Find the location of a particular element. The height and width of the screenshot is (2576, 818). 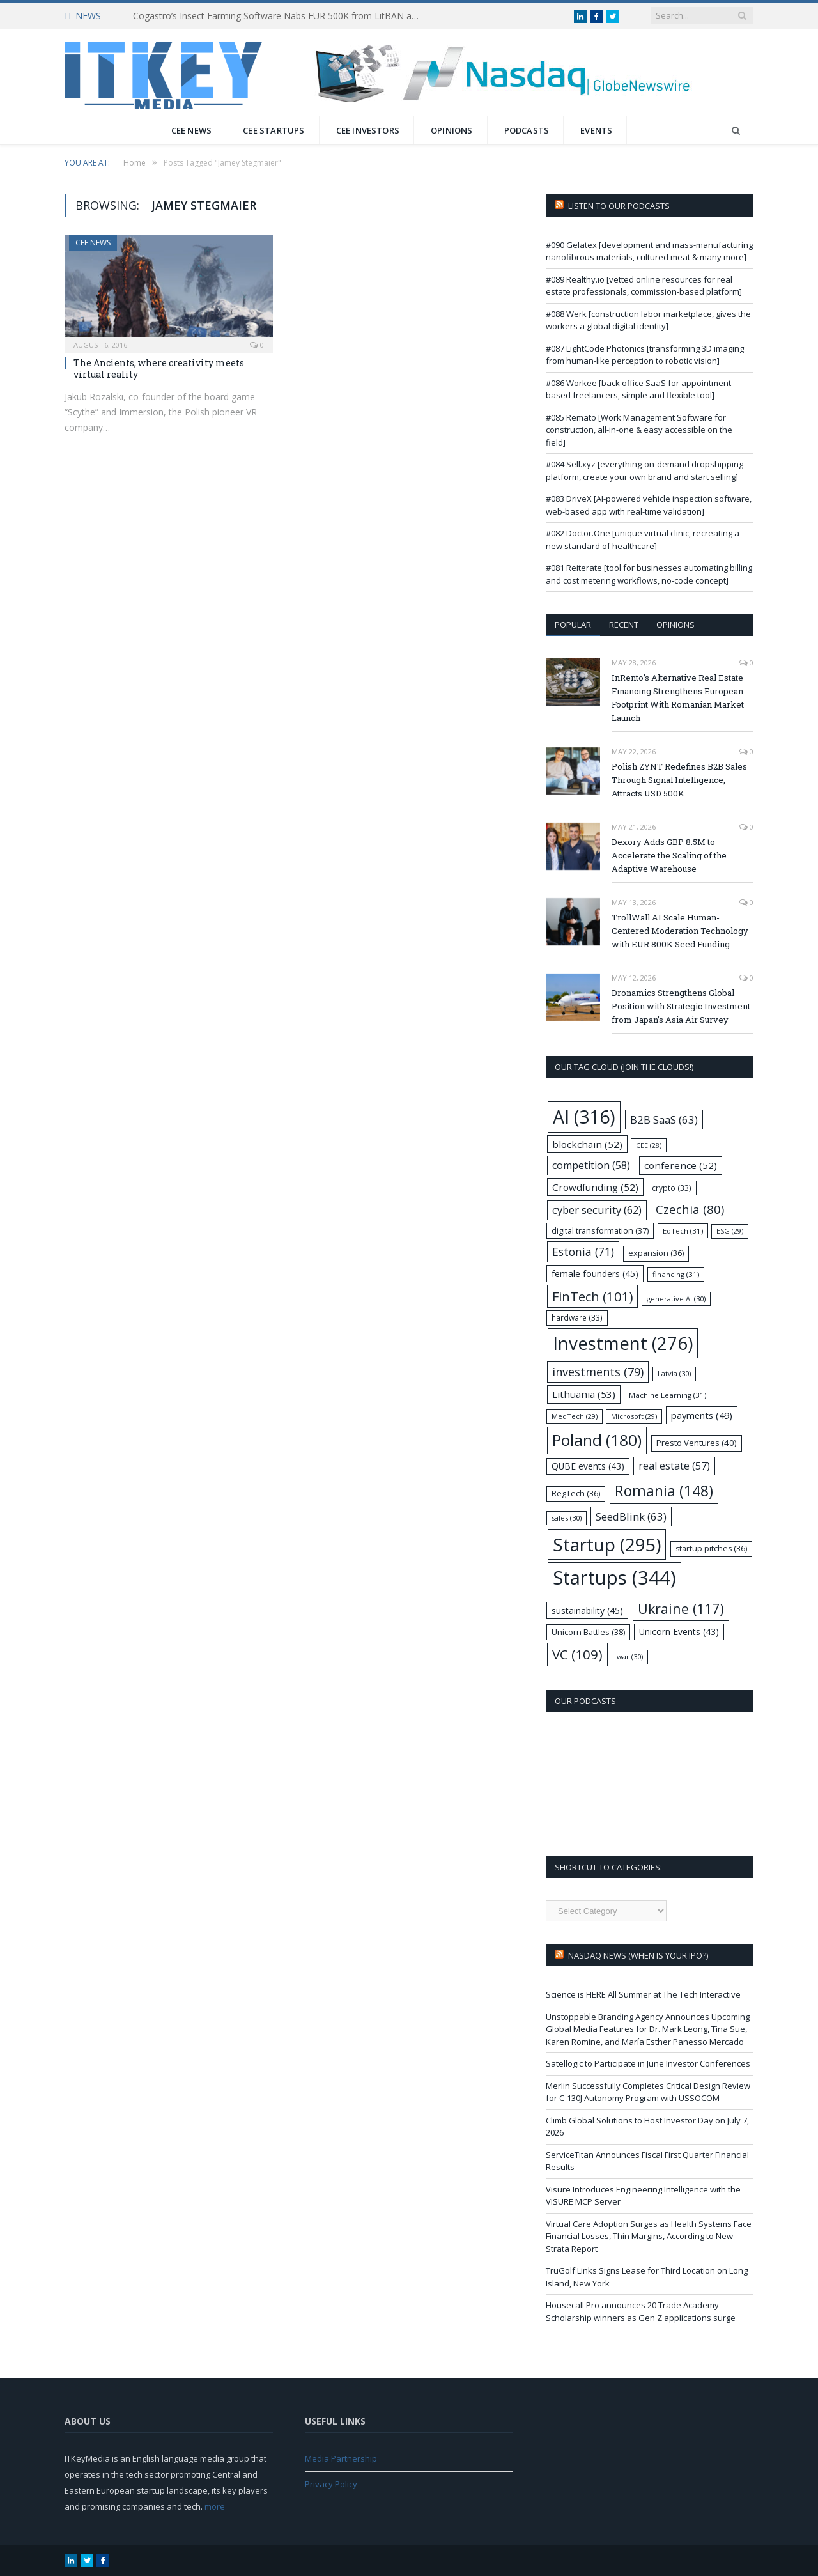

The Ancients, where creativity meets virtual reality is located at coordinates (158, 368).